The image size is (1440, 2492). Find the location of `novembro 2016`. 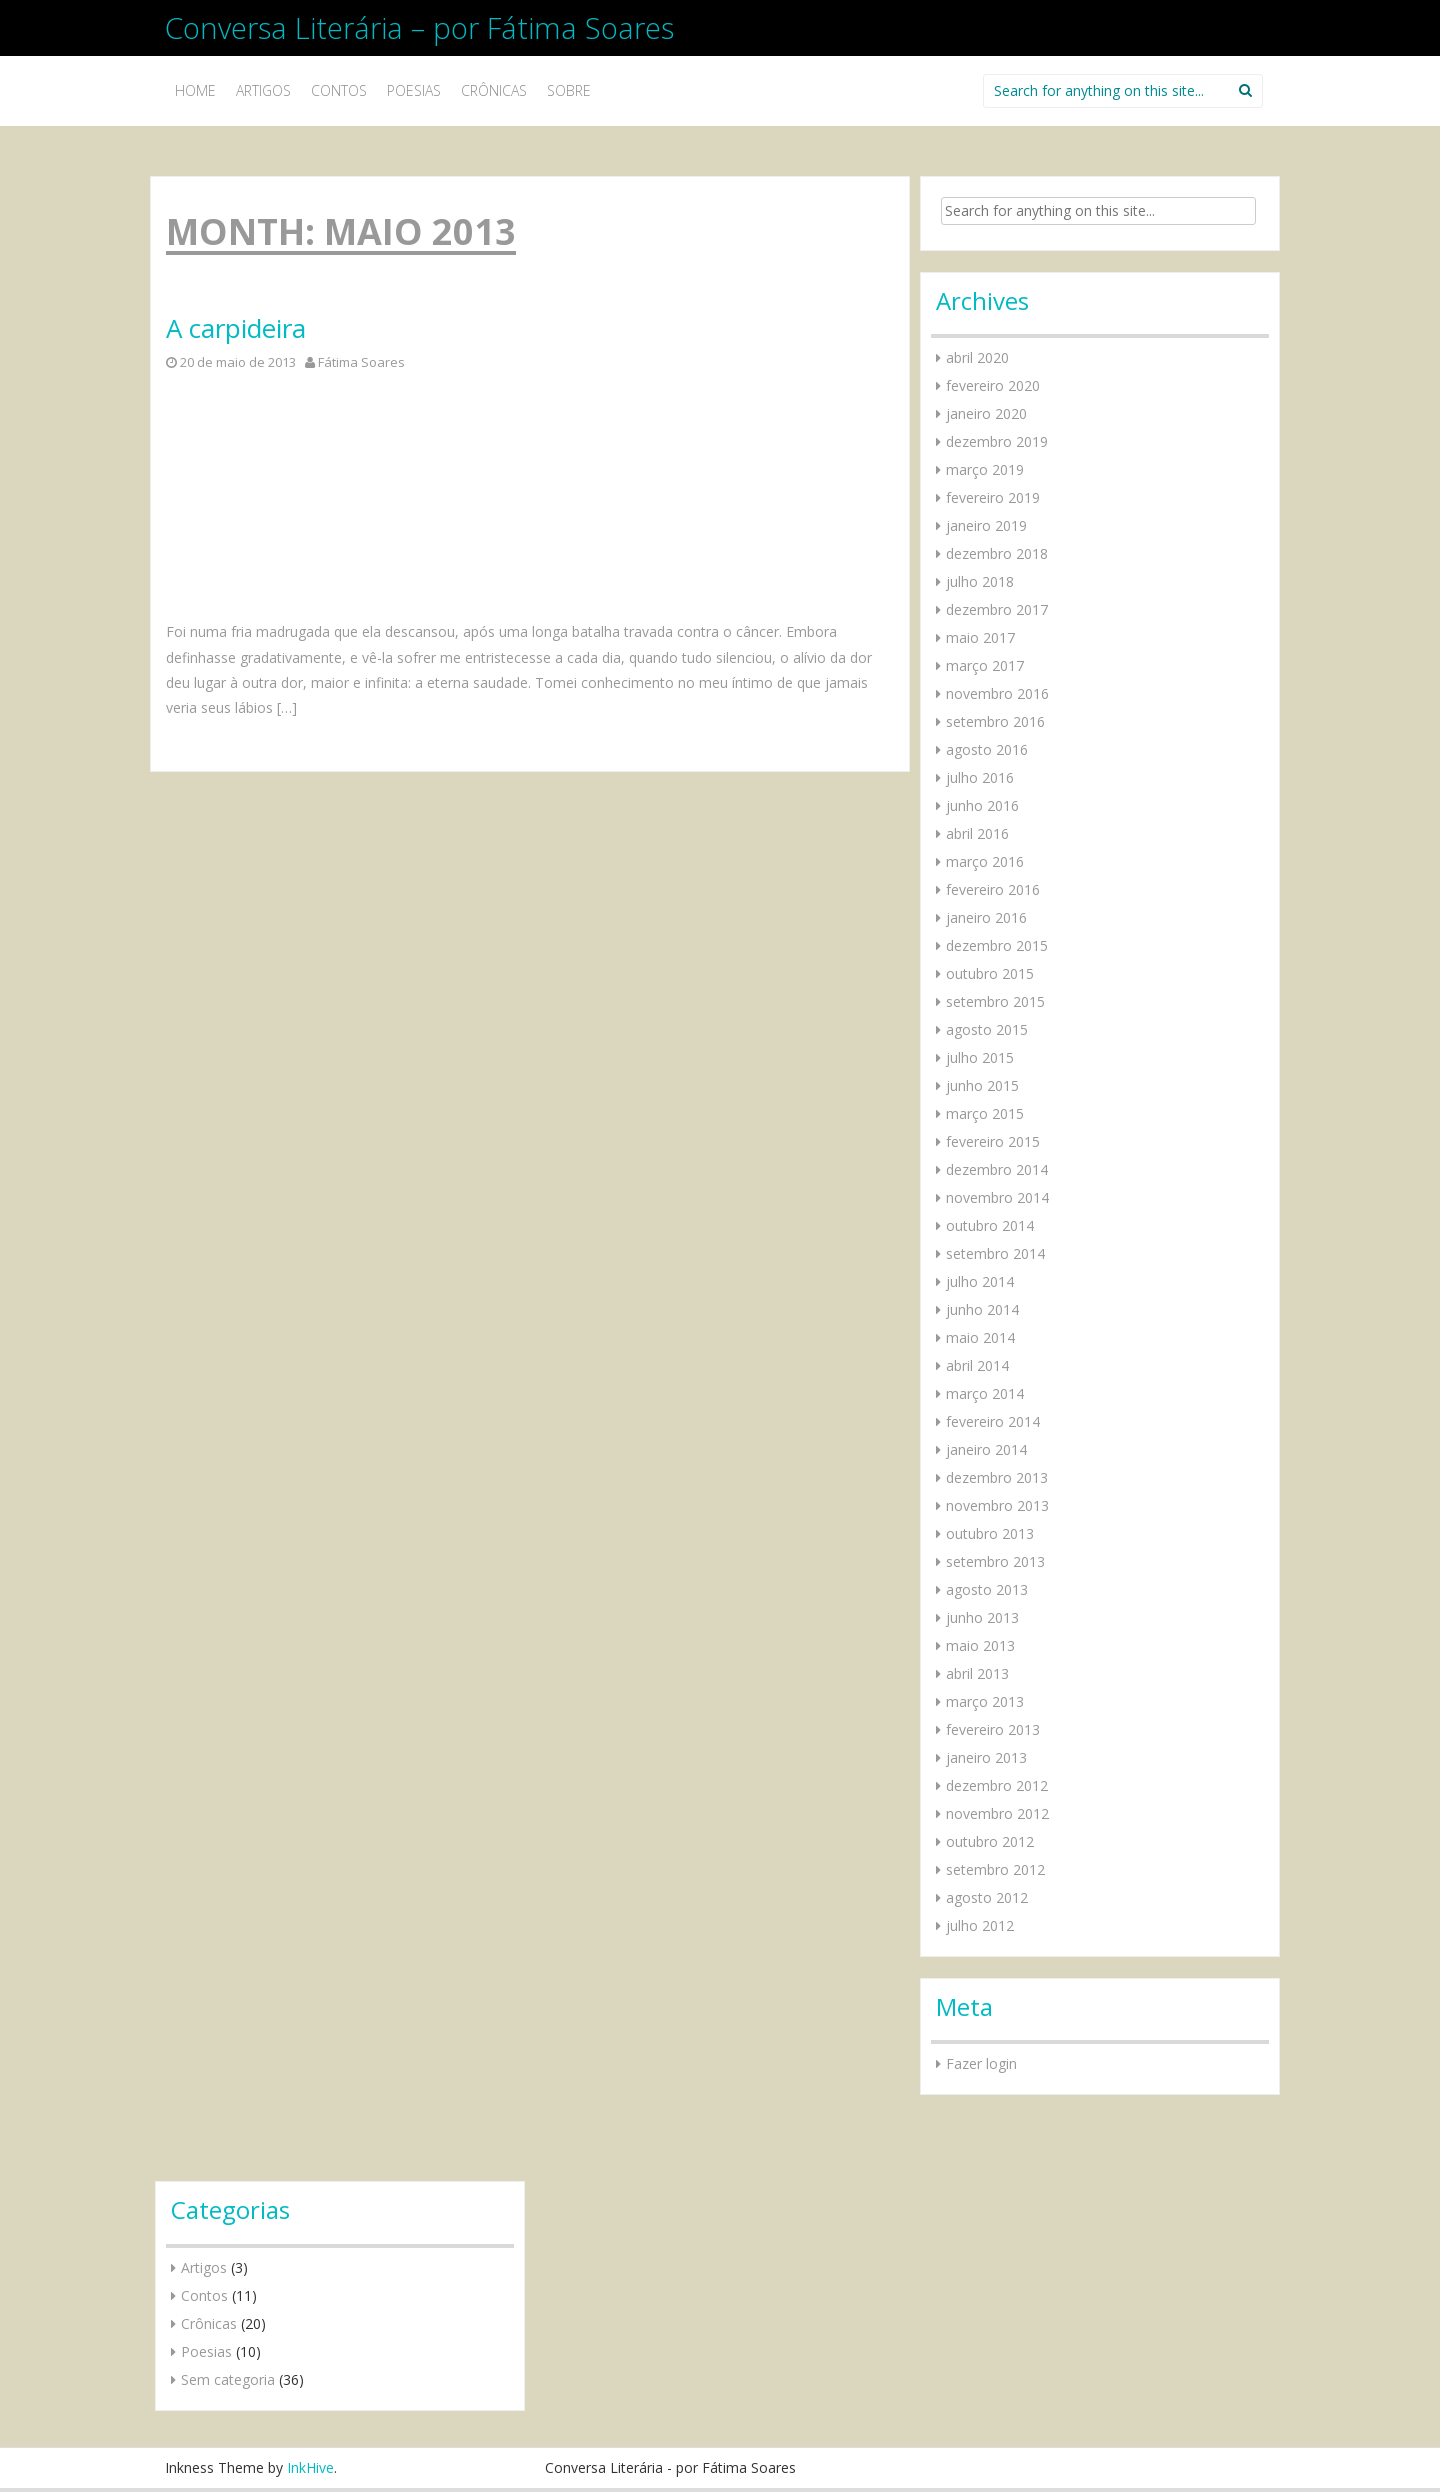

novembro 2016 is located at coordinates (997, 693).